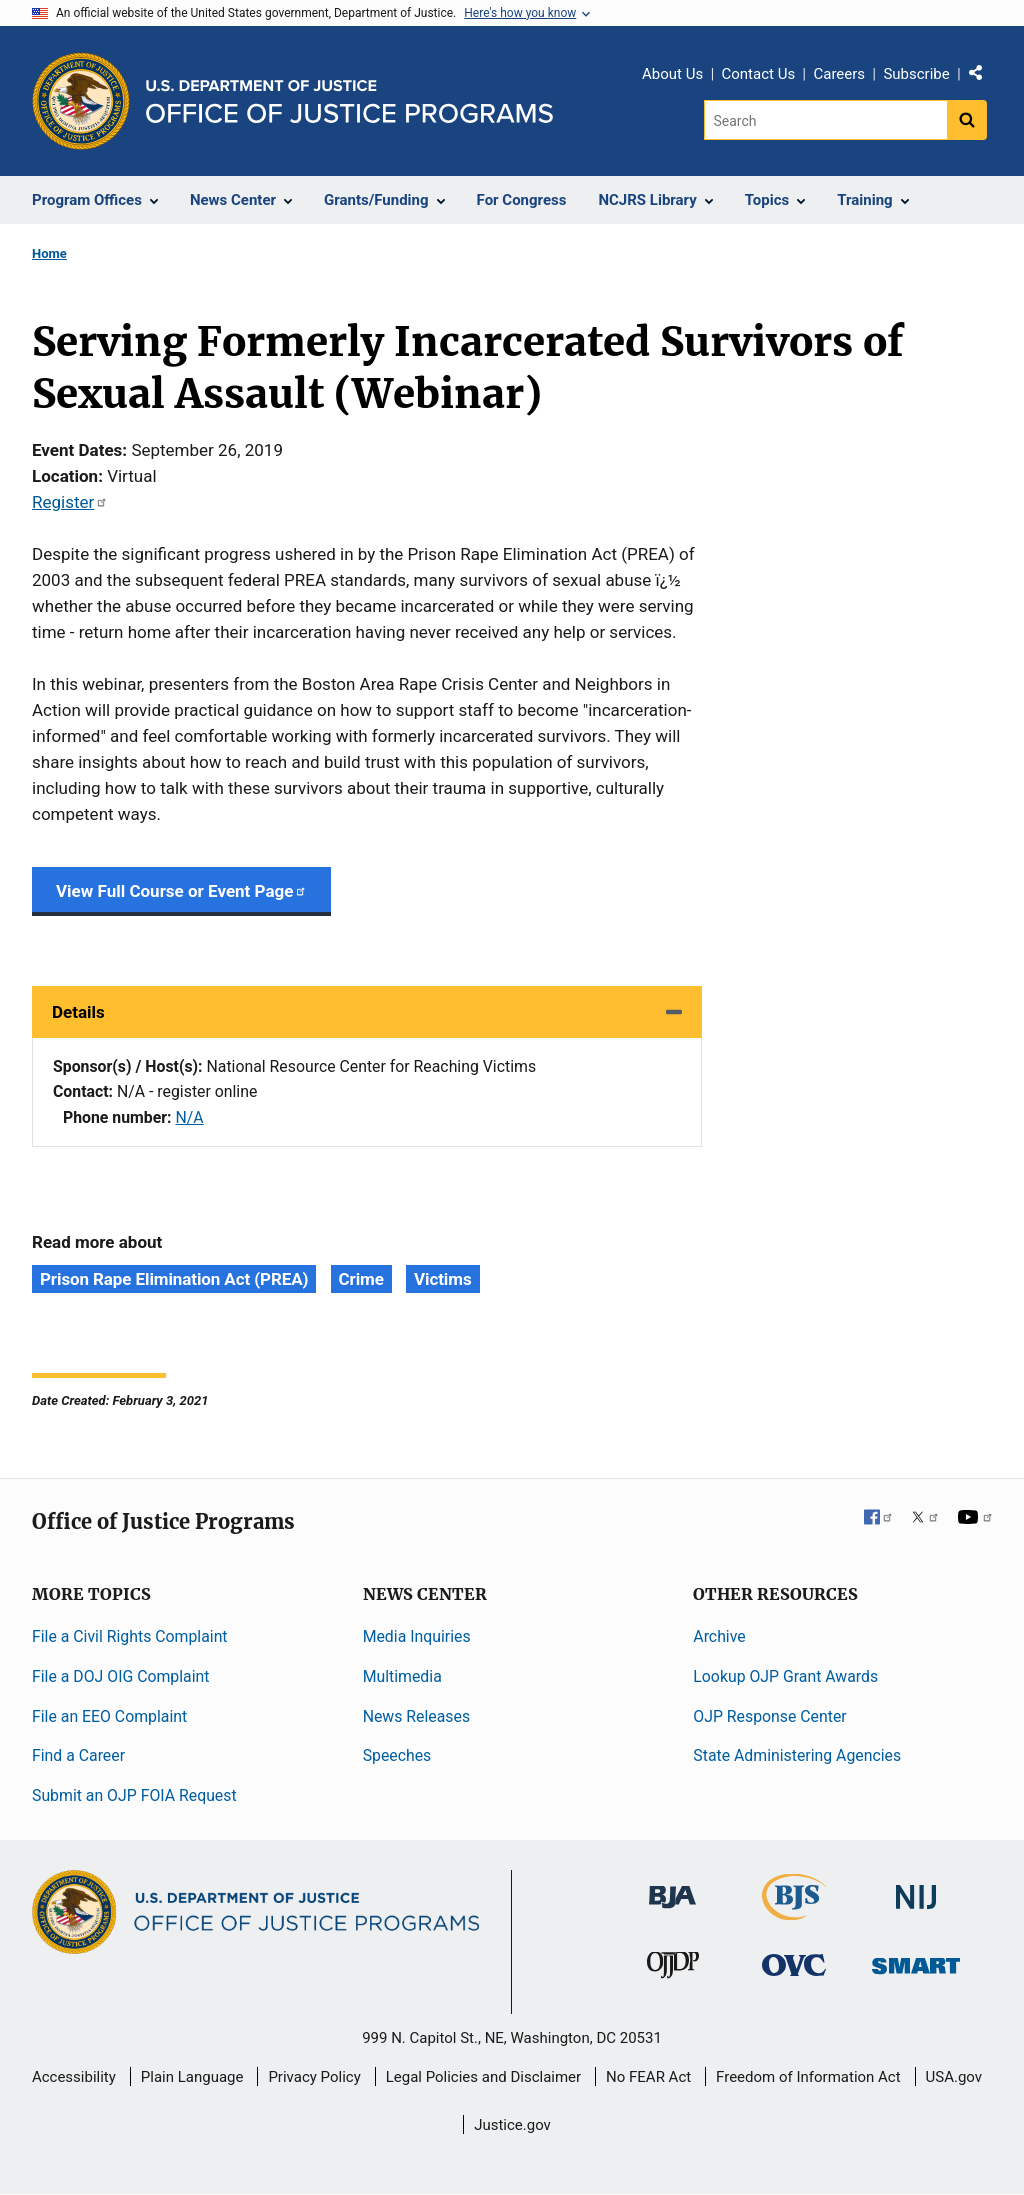 This screenshot has height=2195, width=1024. I want to click on Justice.gov, so click(512, 2125).